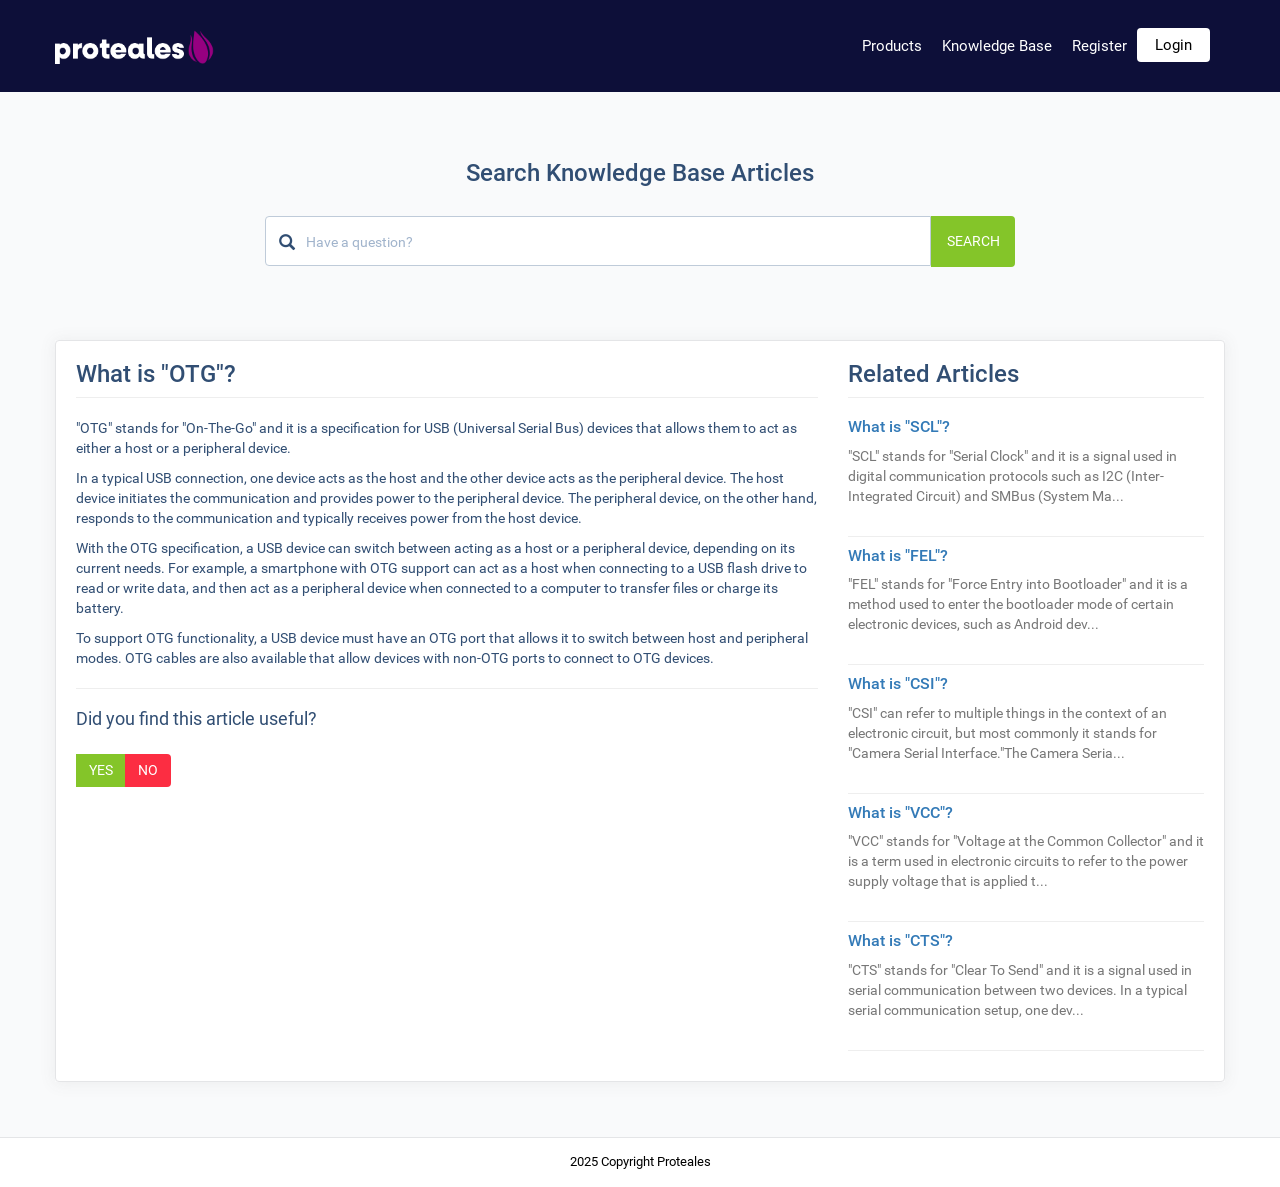 This screenshot has height=1187, width=1280. Describe the element at coordinates (900, 812) in the screenshot. I see `What is "VCC"?` at that location.